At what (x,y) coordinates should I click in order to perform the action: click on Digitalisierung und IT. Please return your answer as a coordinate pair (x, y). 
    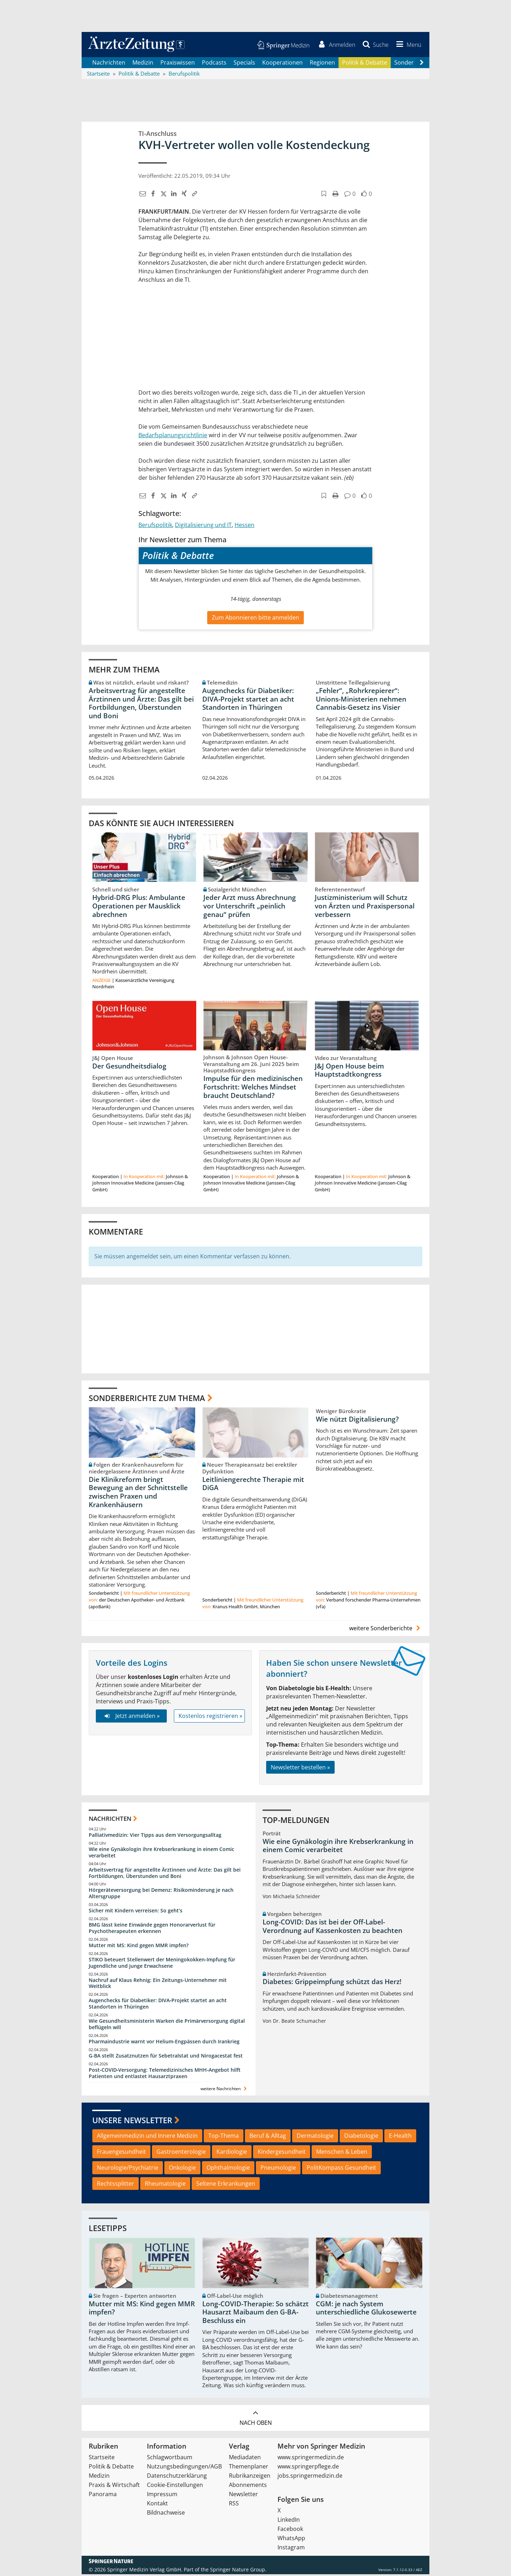
    Looking at the image, I should click on (203, 527).